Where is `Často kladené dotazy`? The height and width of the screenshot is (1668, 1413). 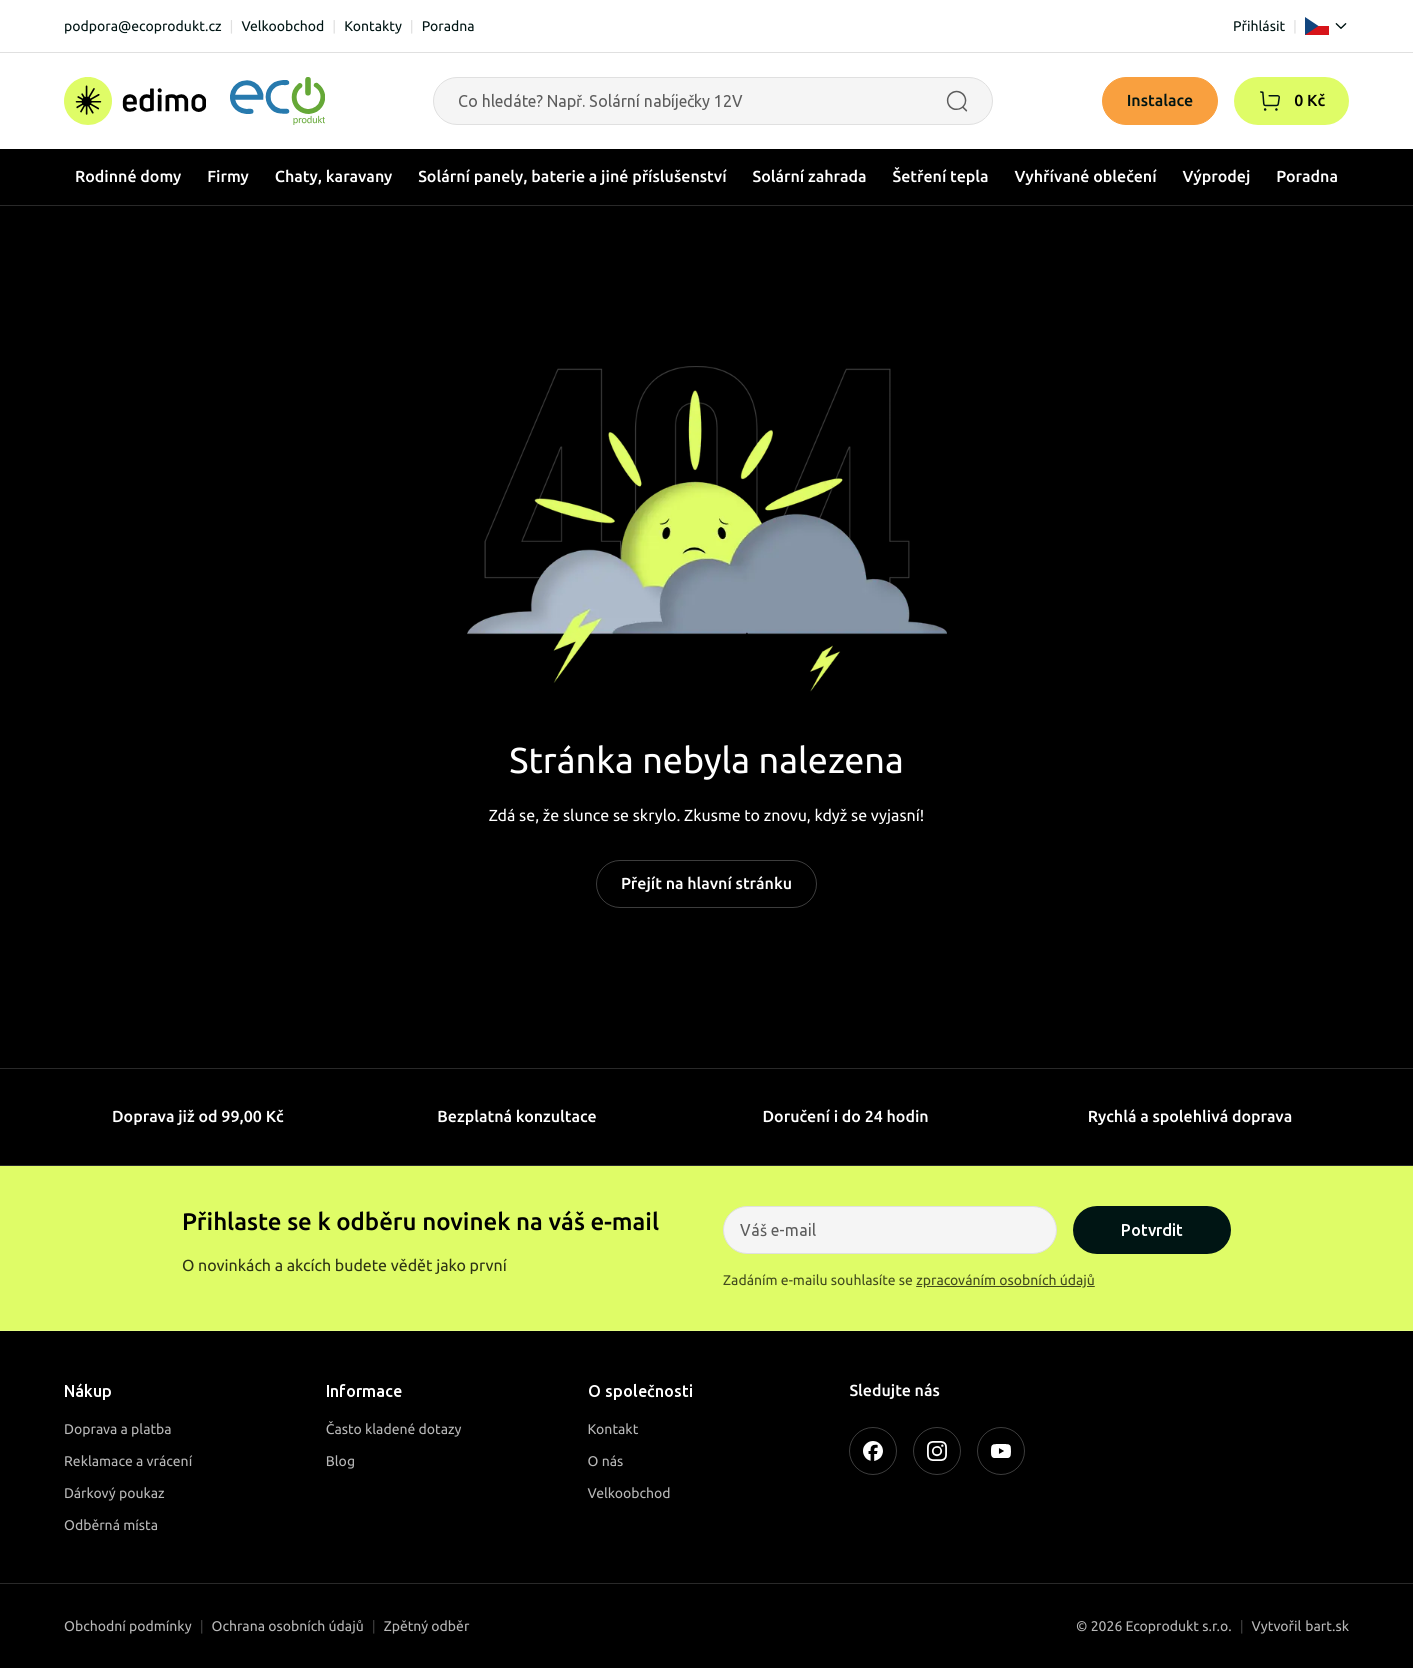
Často kladené dotazy is located at coordinates (394, 1429).